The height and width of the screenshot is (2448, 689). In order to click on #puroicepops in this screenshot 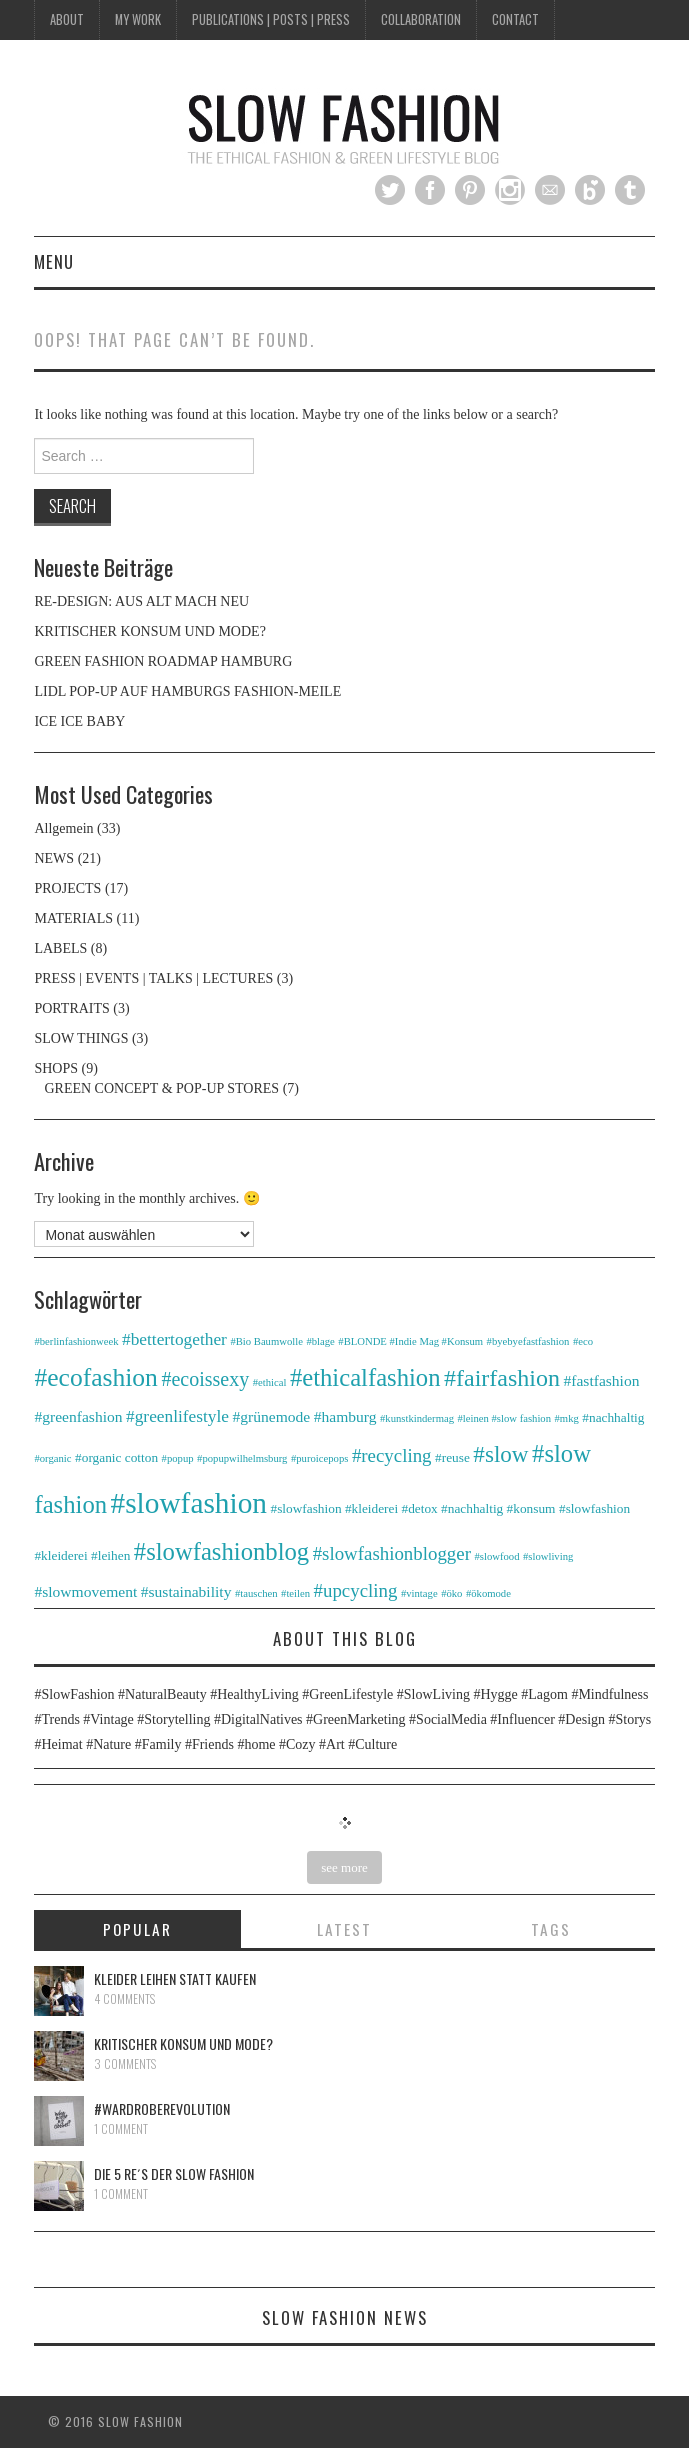, I will do `click(319, 1458)`.